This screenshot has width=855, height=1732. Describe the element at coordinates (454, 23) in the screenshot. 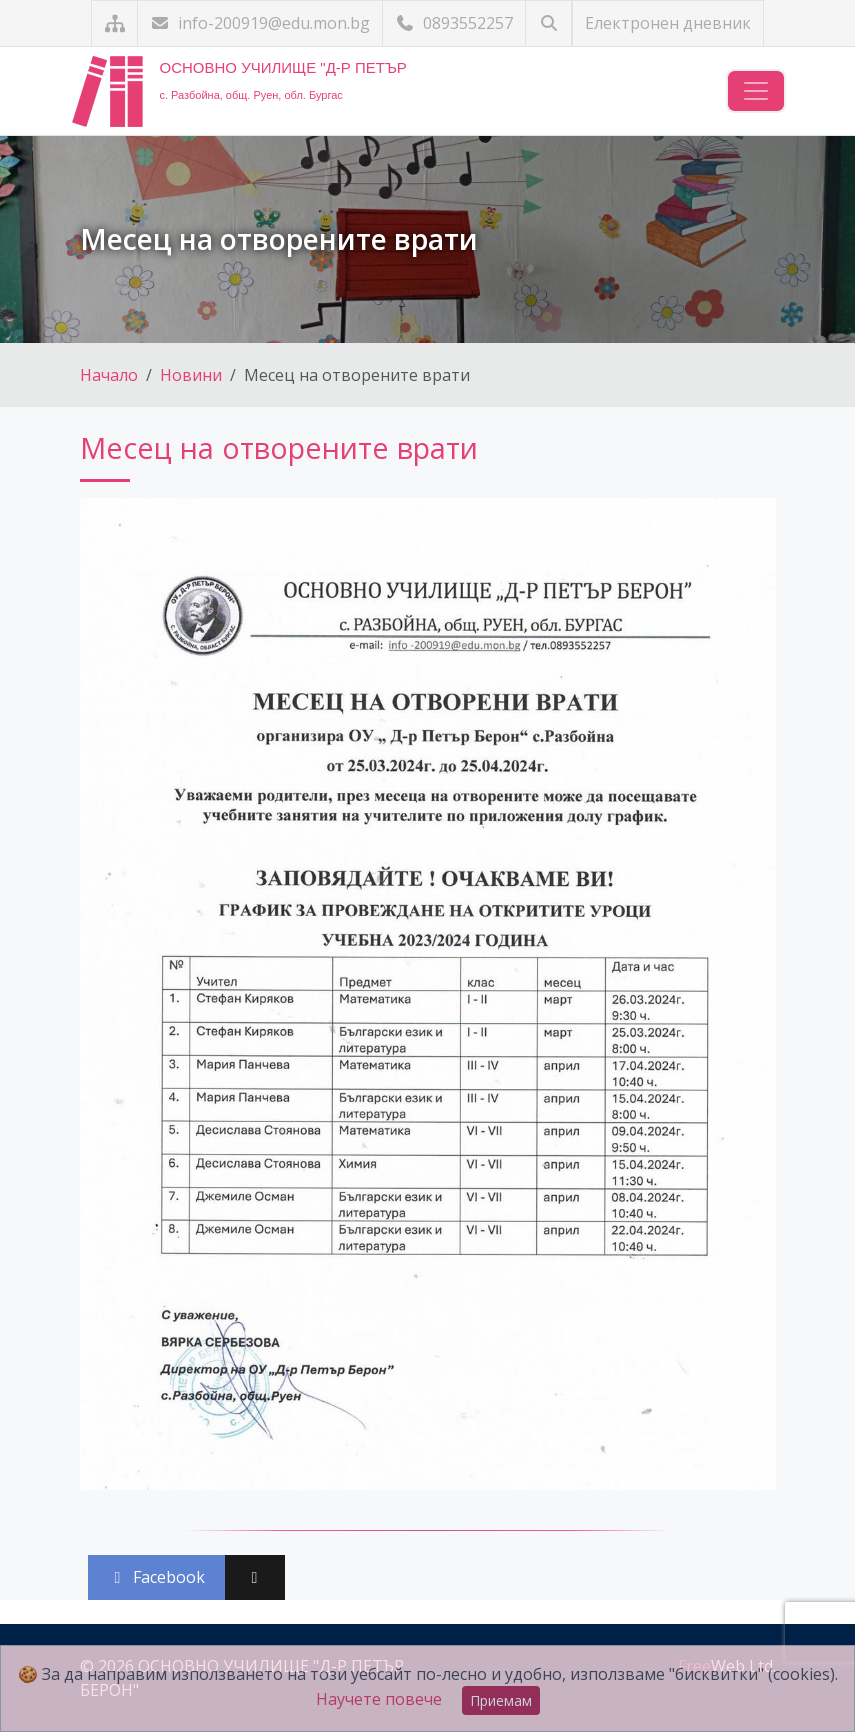

I see `0893552257` at that location.